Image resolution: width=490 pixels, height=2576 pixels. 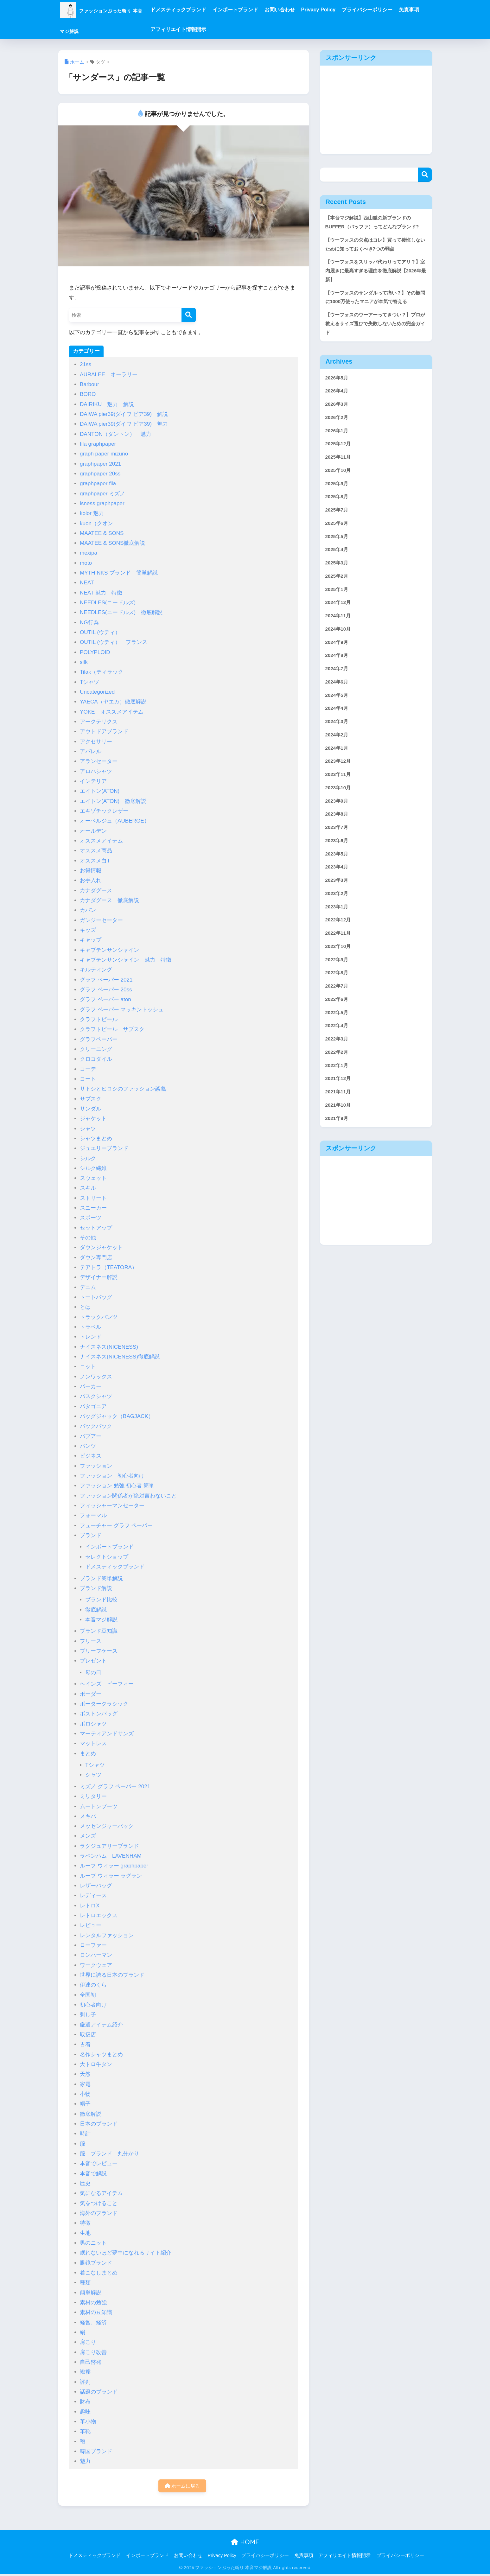 What do you see at coordinates (100, 464) in the screenshot?
I see `graphpaper 2021` at bounding box center [100, 464].